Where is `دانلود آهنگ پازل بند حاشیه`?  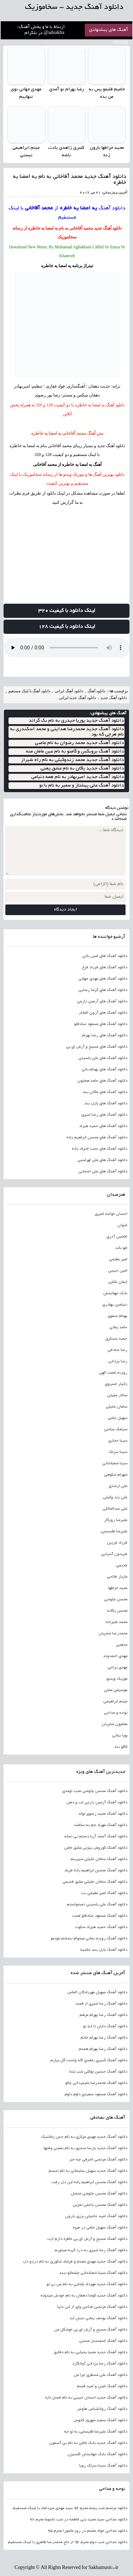 دانلود آهنگ پازل بند حاشیه is located at coordinates (103, 1950).